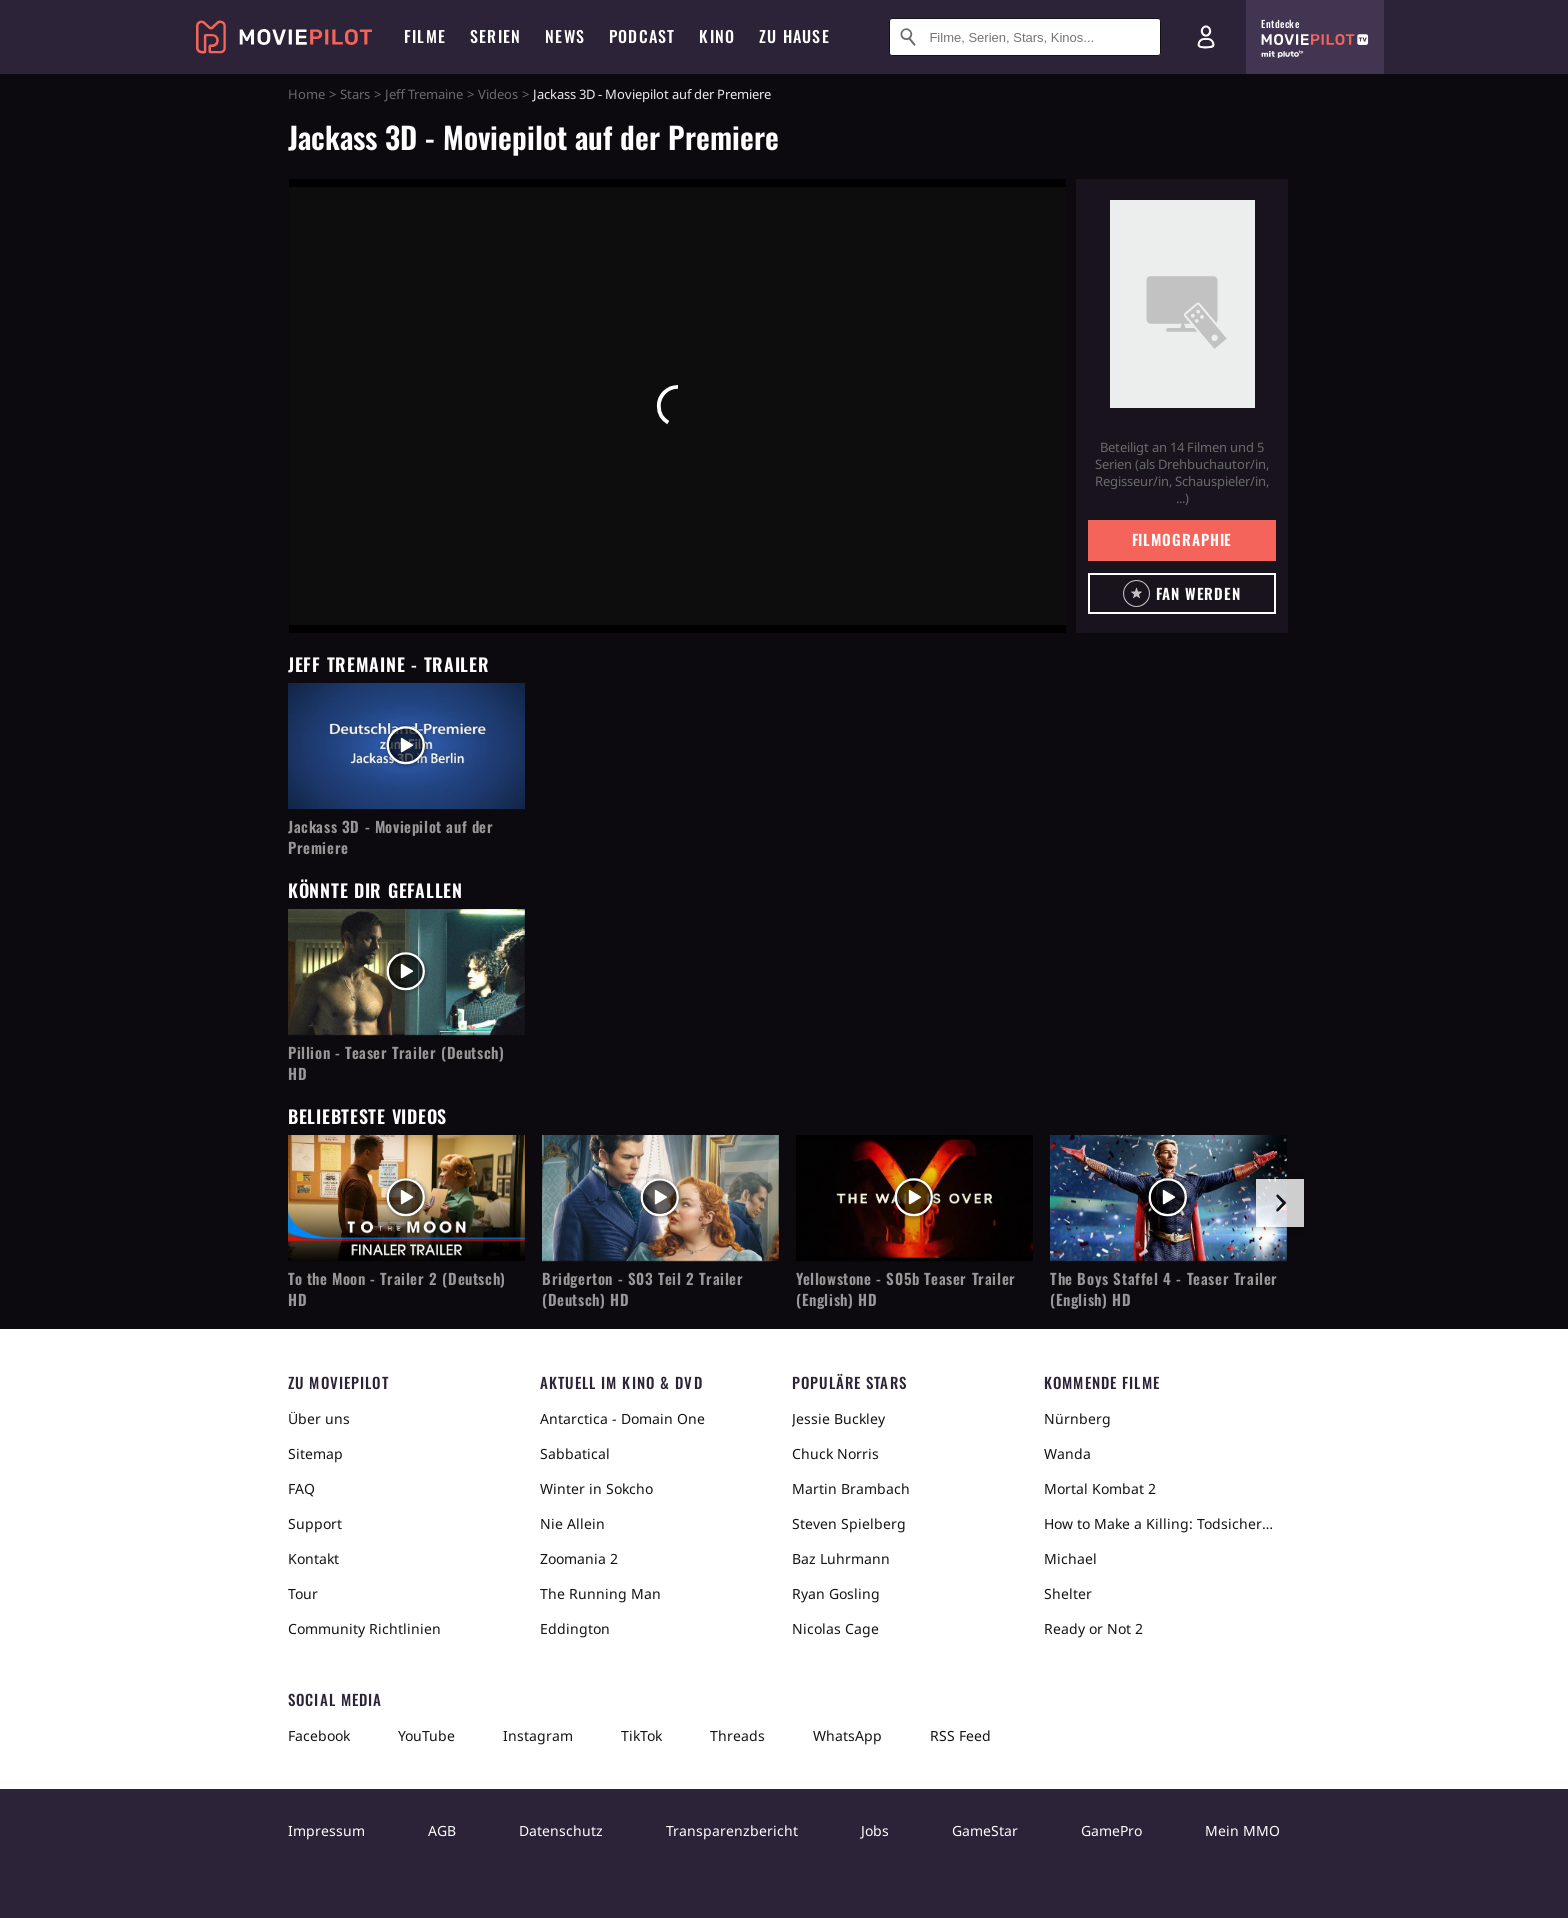  What do you see at coordinates (835, 1453) in the screenshot?
I see `Chuck Norris` at bounding box center [835, 1453].